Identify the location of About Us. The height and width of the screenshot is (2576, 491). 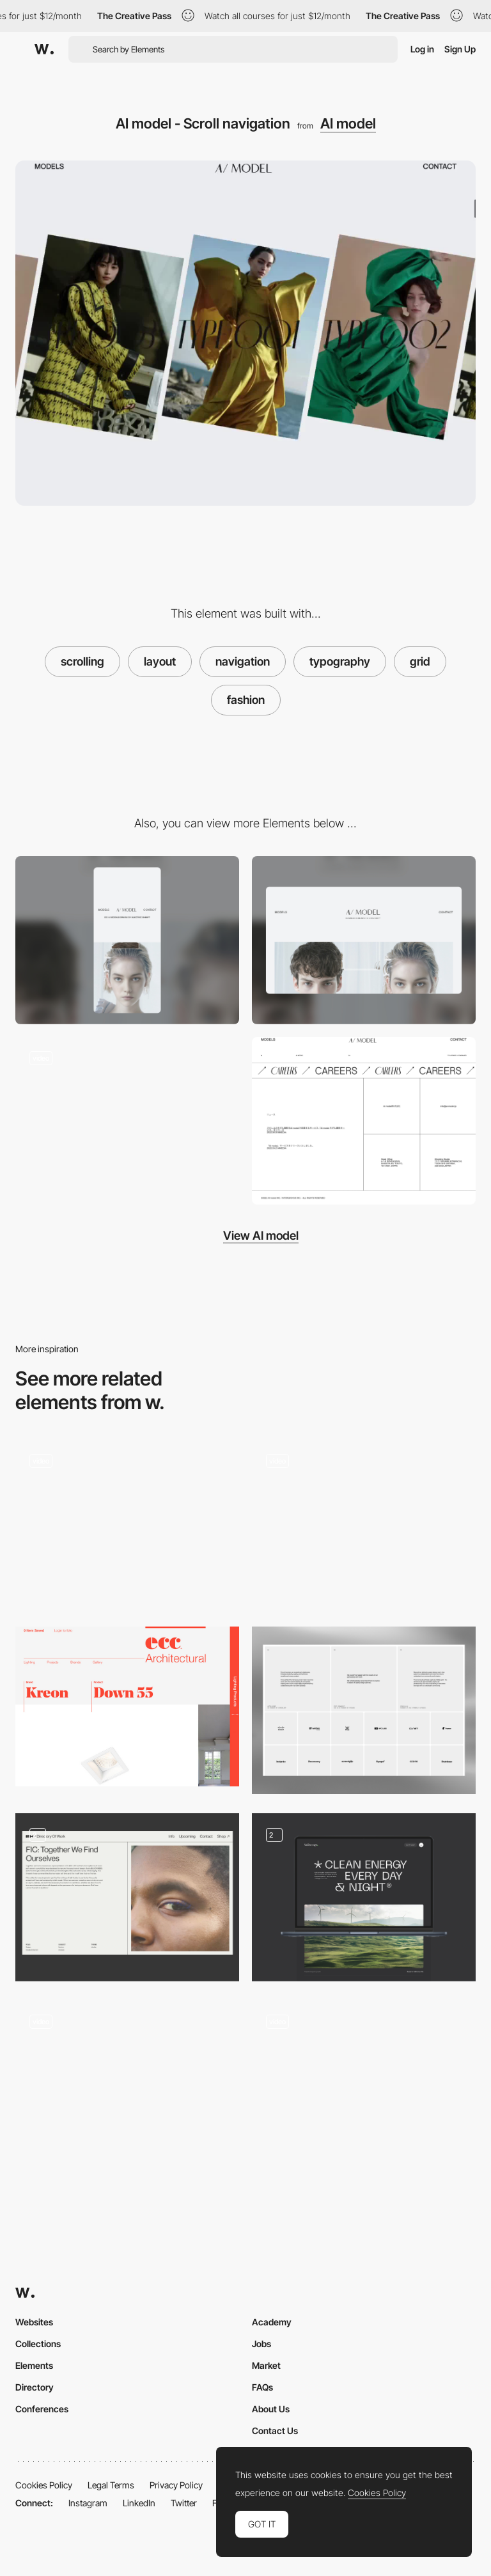
(271, 2408).